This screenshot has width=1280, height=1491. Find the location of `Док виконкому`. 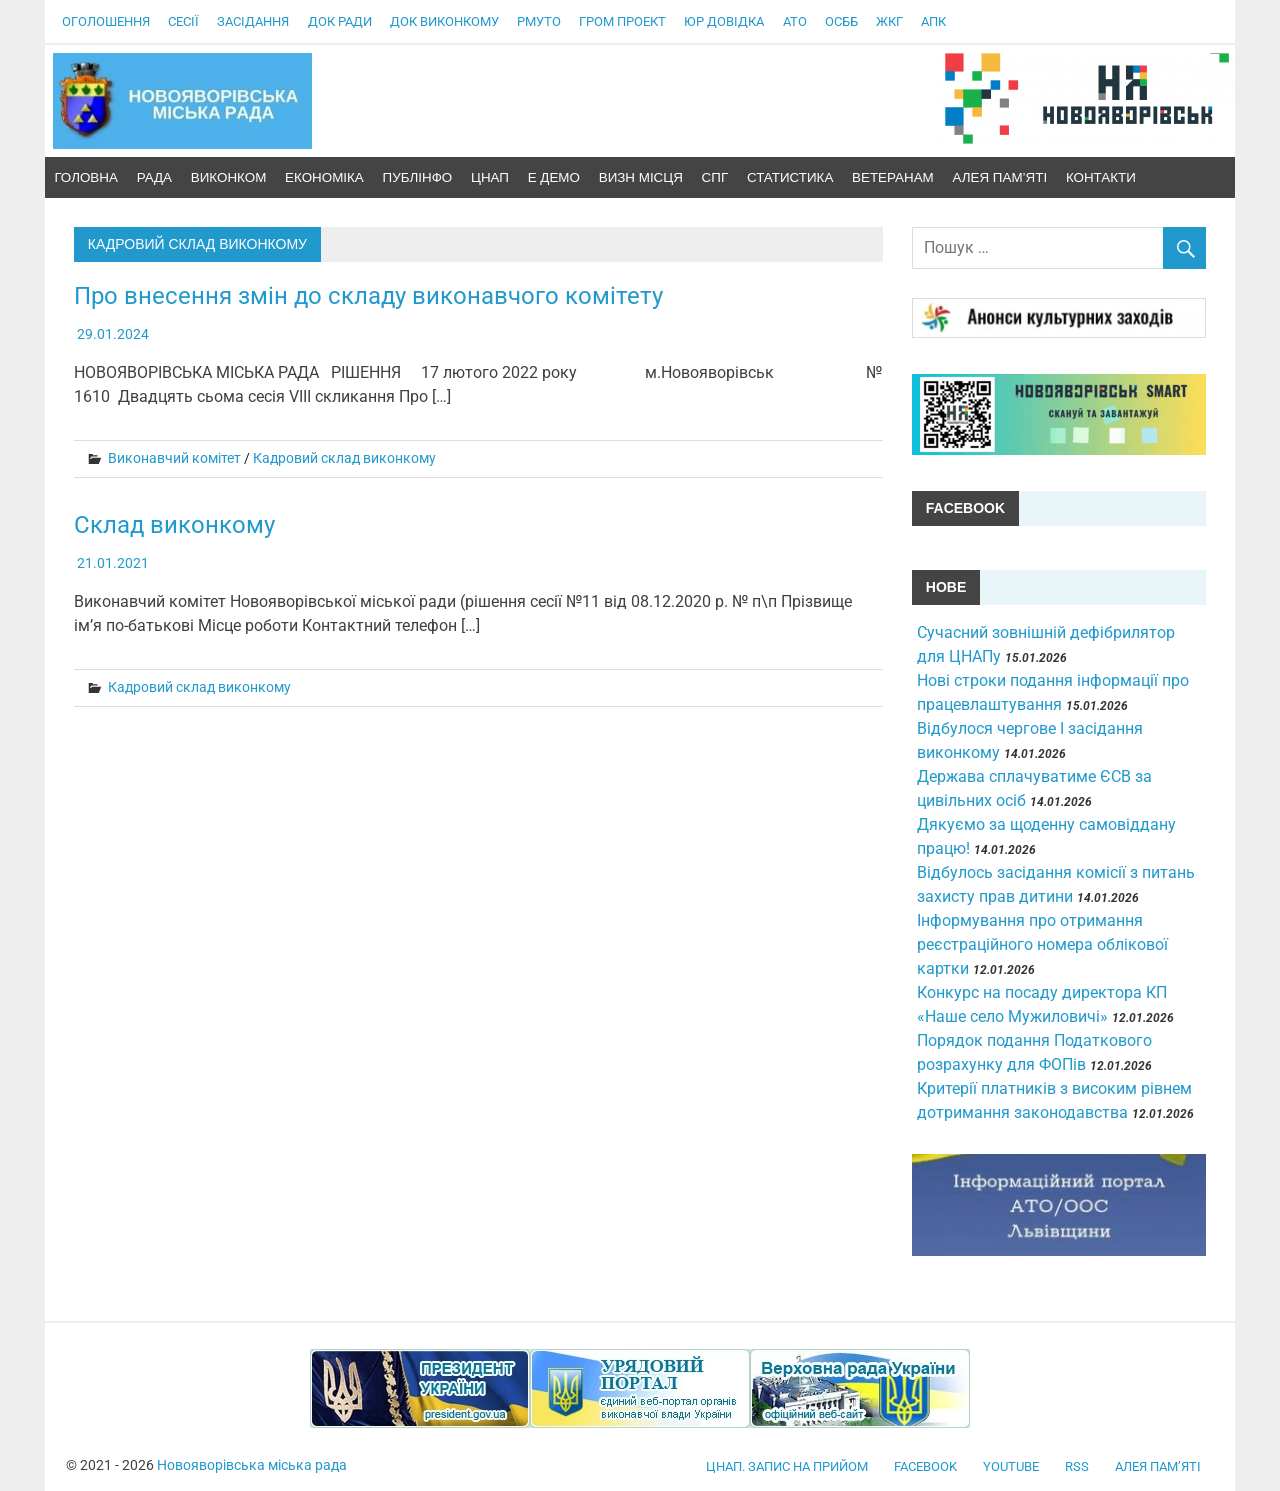

Док виконкому is located at coordinates (444, 21).